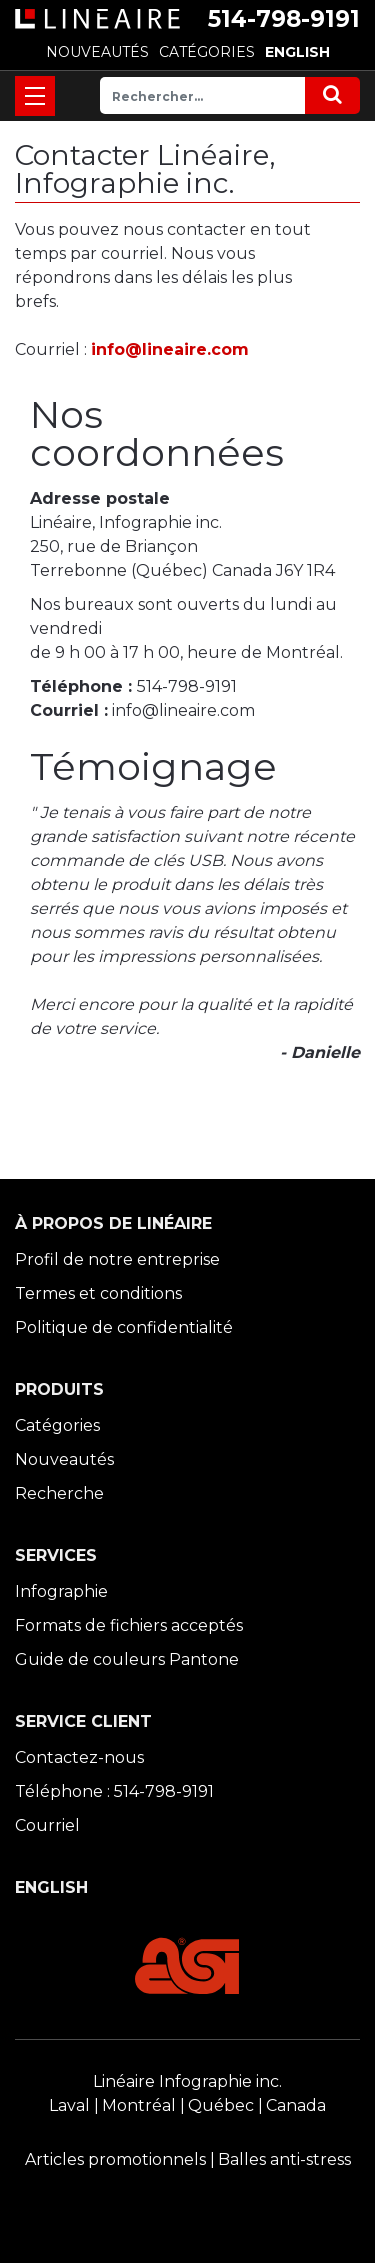 The height and width of the screenshot is (2263, 375). Describe the element at coordinates (207, 52) in the screenshot. I see `CATÉGORIES` at that location.